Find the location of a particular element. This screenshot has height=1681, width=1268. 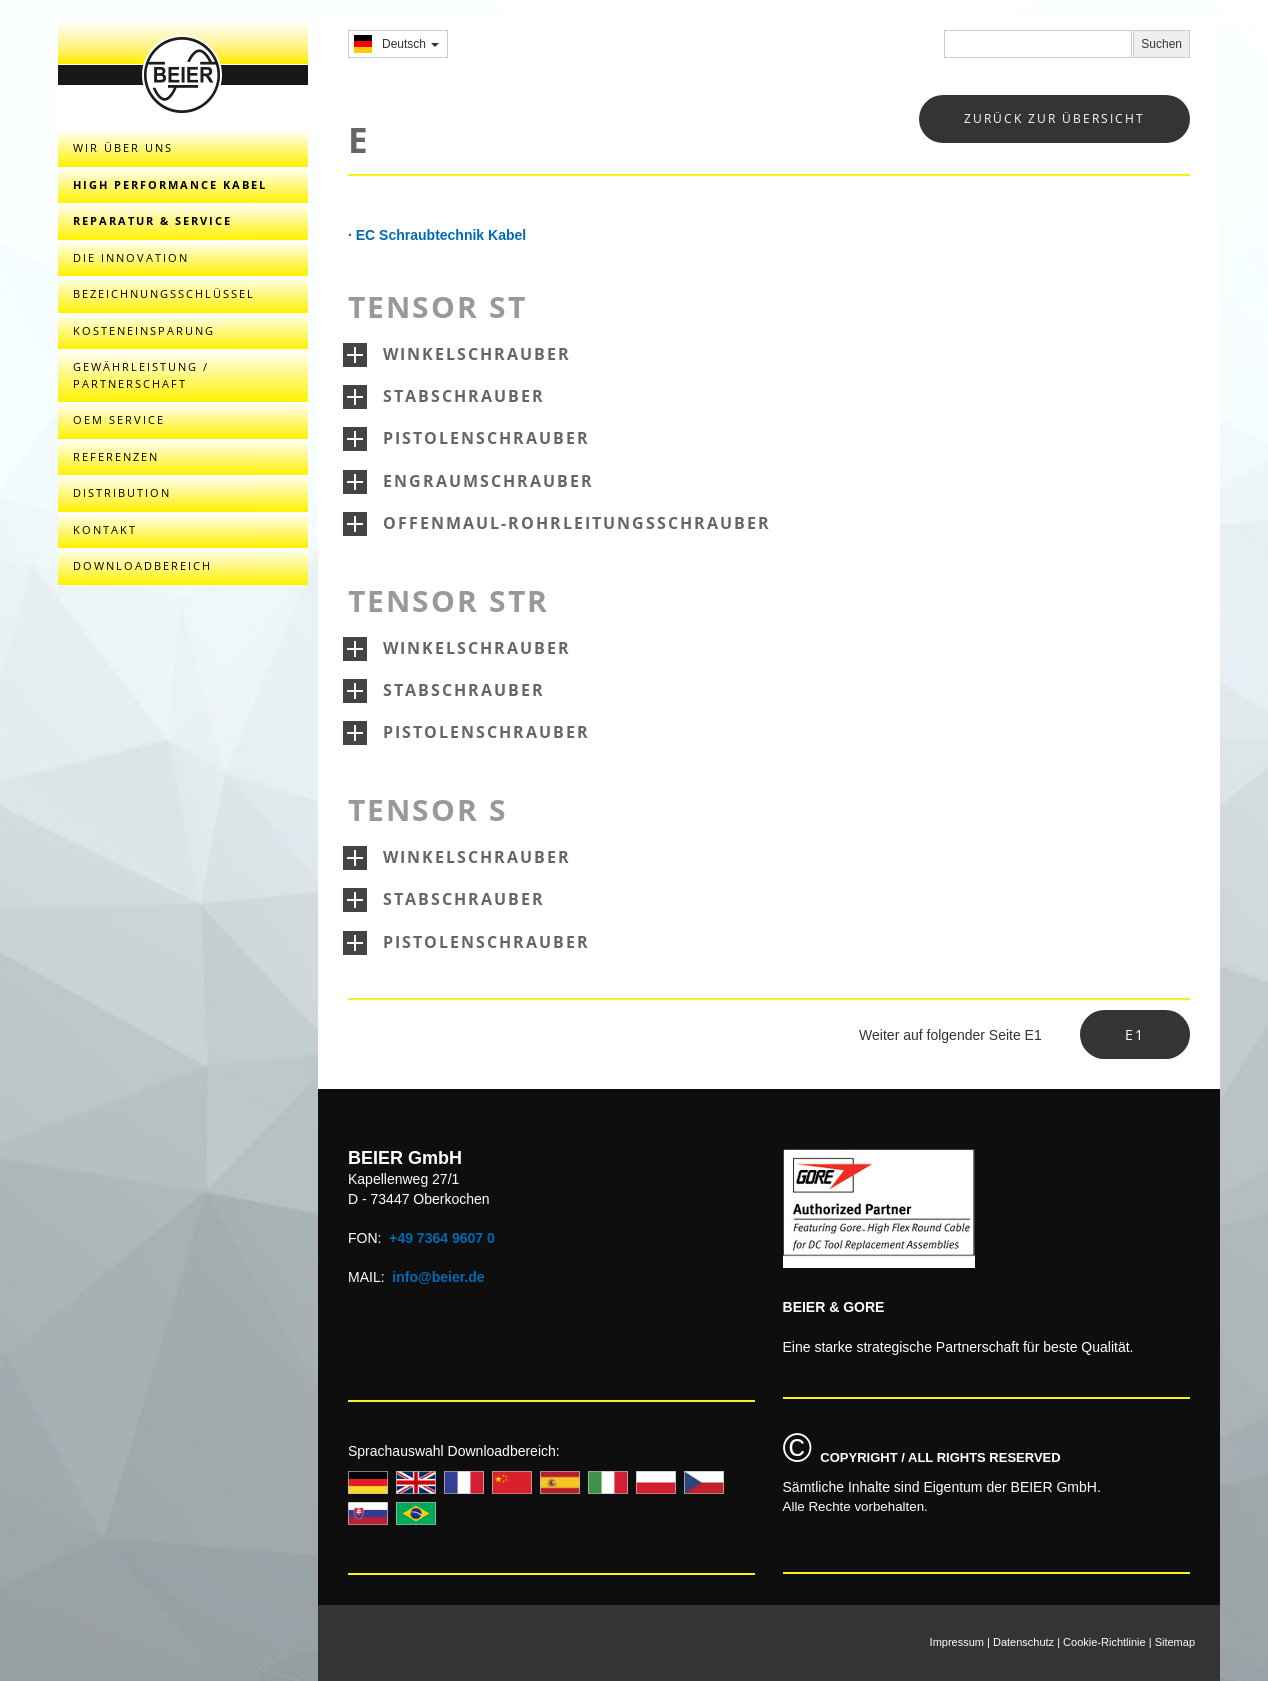

Impressum is located at coordinates (957, 1642).